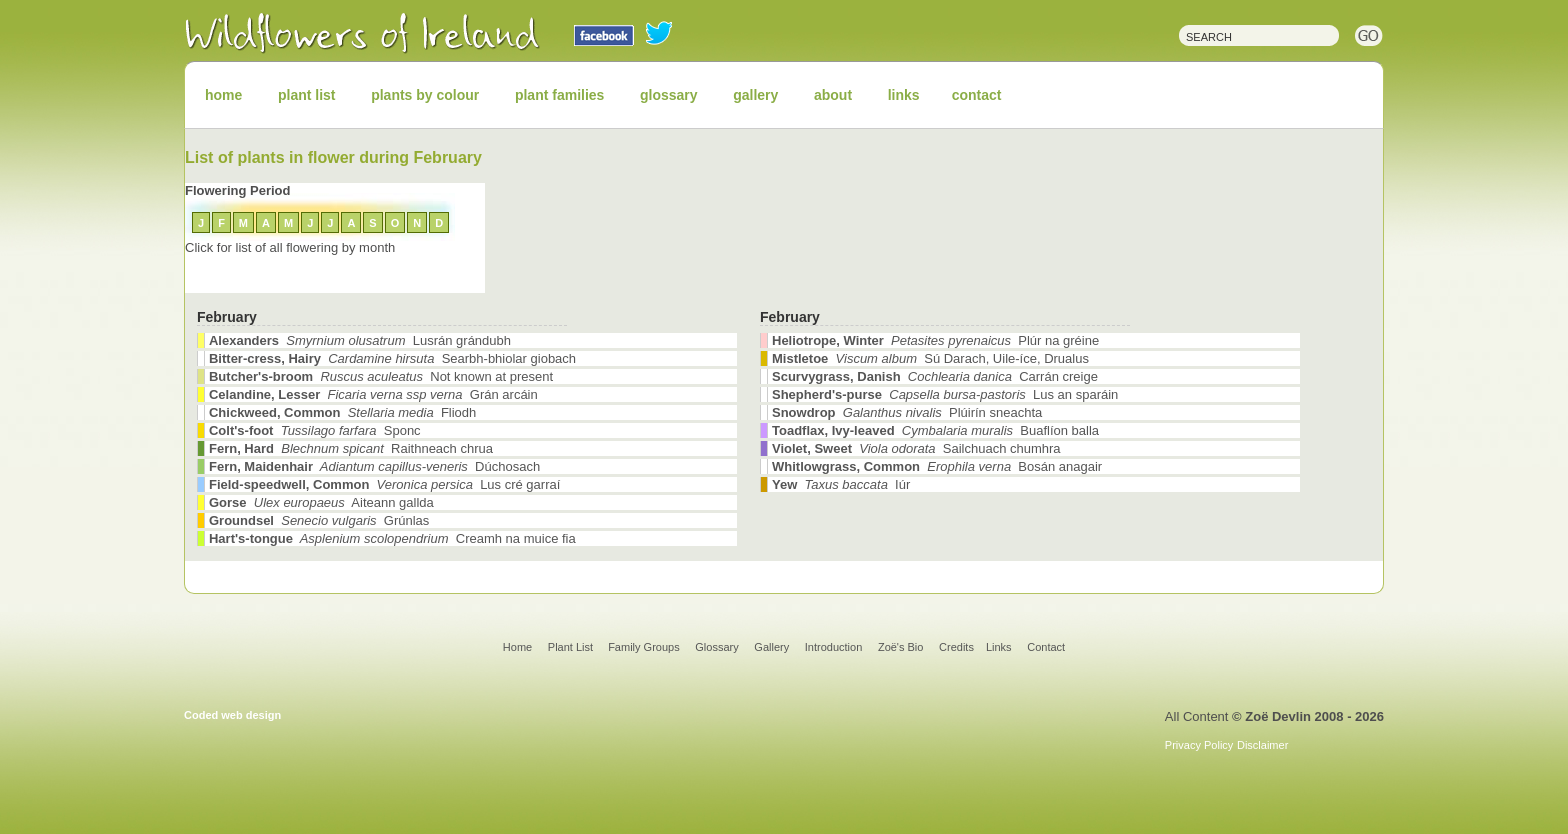 The image size is (1568, 834). Describe the element at coordinates (901, 647) in the screenshot. I see `Zoë's Bio` at that location.